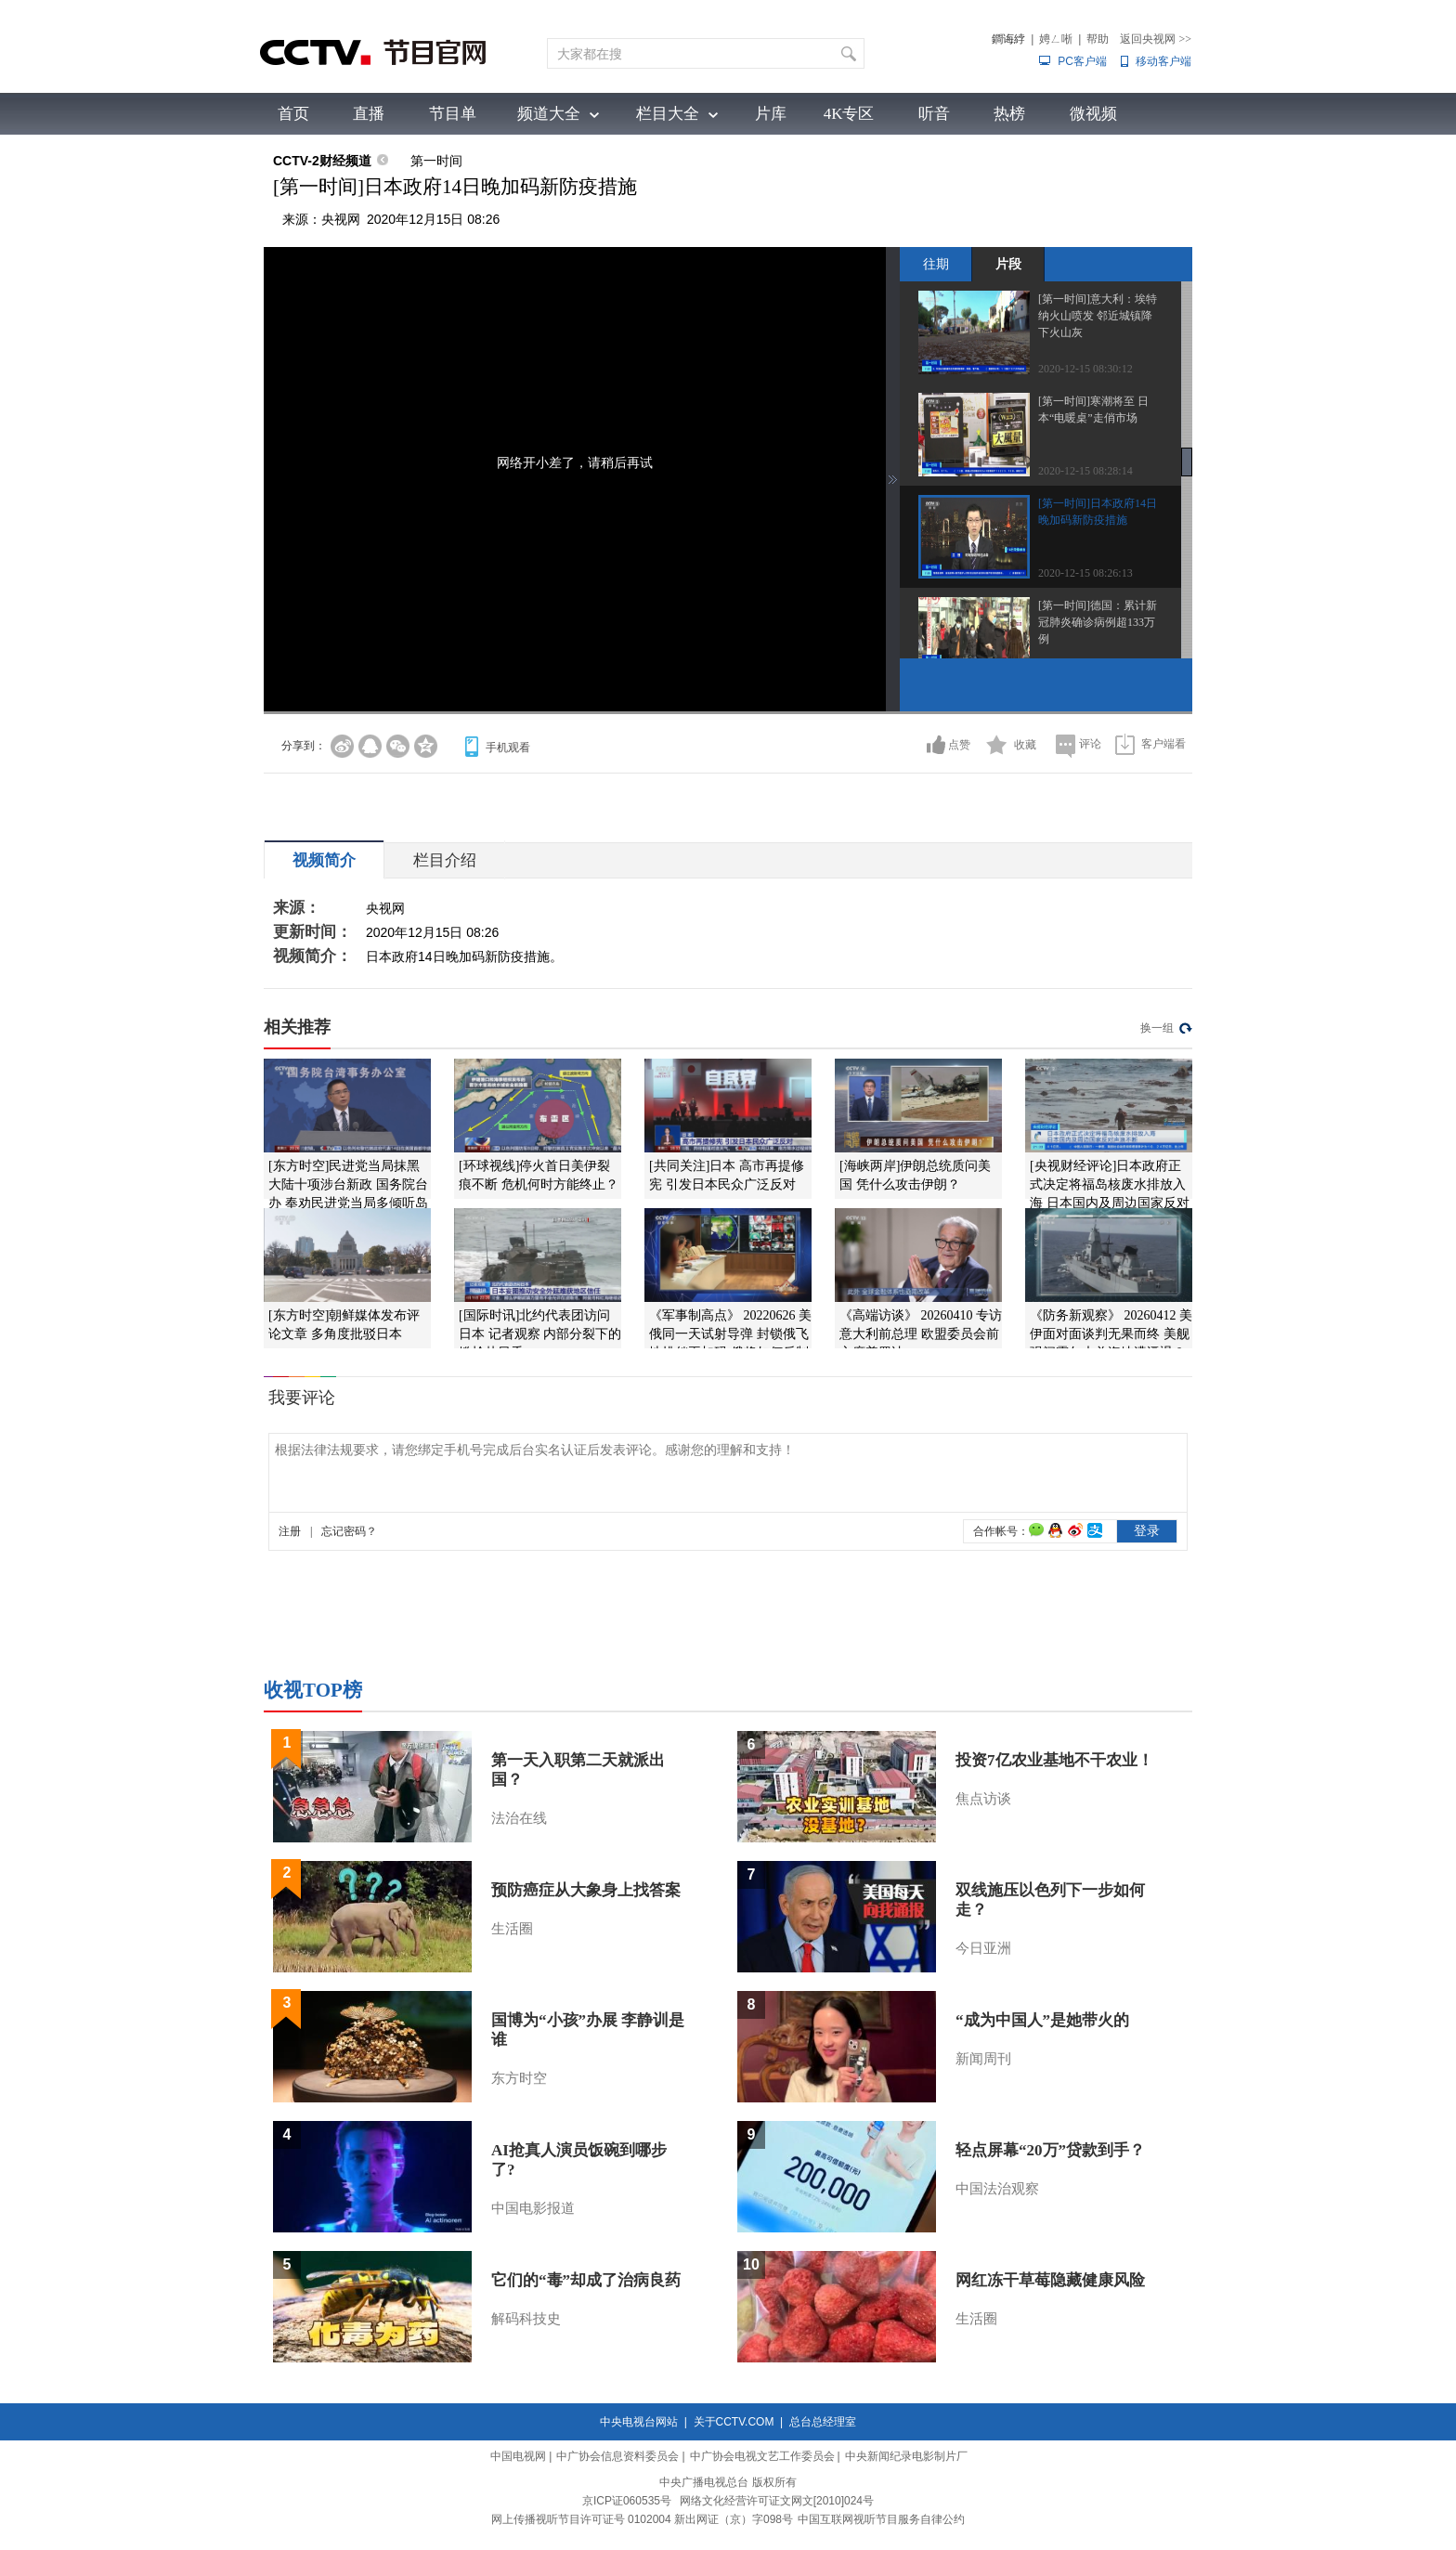  I want to click on 总台总经理室, so click(822, 2421).